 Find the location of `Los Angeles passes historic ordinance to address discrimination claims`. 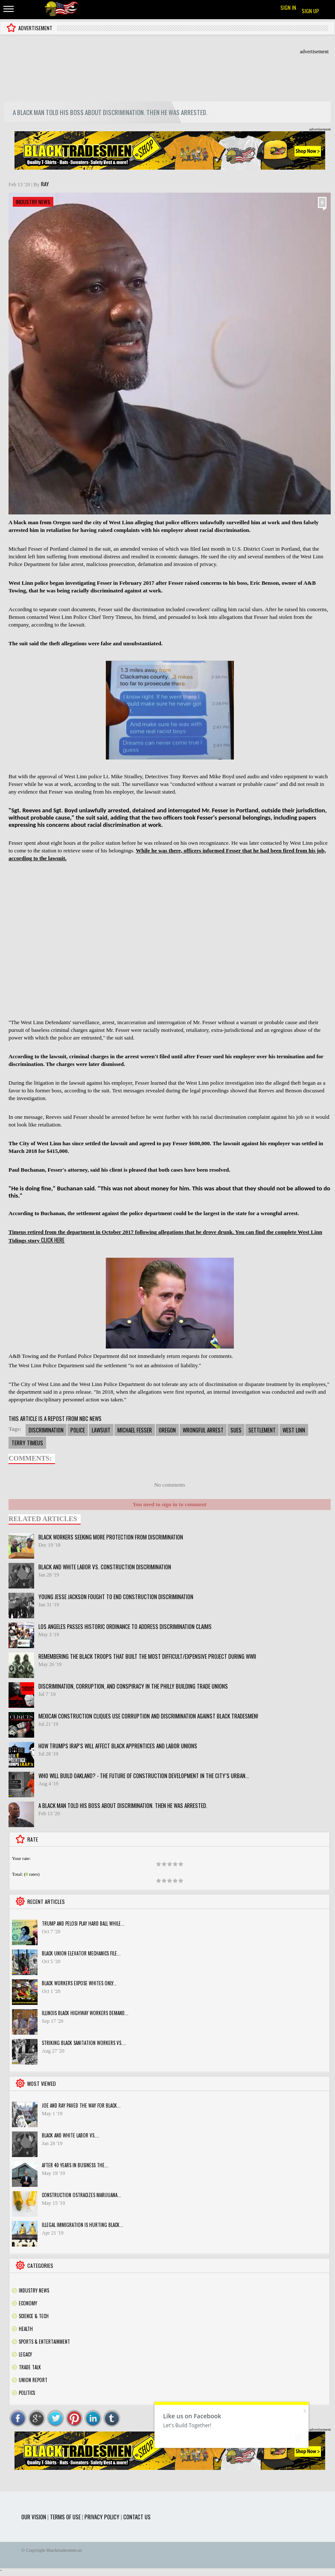

Los Angeles passes historic ordinance to address discrimination claims is located at coordinates (125, 1626).